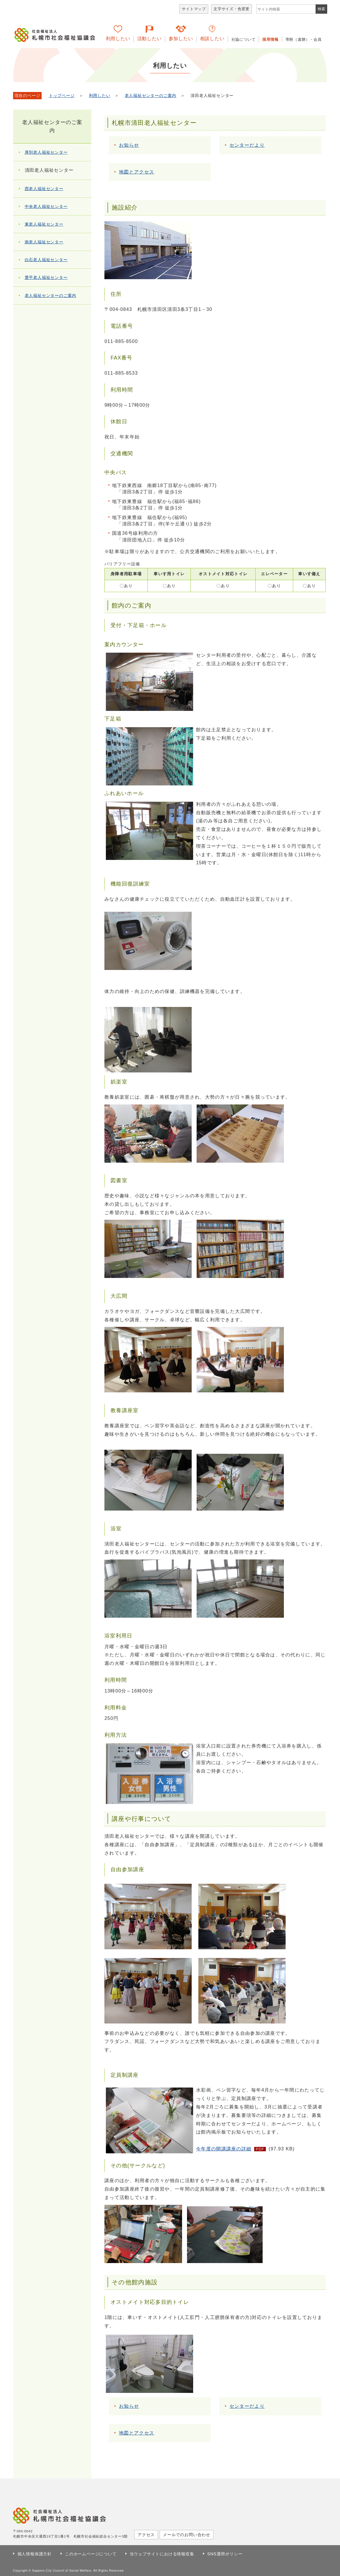  Describe the element at coordinates (181, 38) in the screenshot. I see `参加したい` at that location.